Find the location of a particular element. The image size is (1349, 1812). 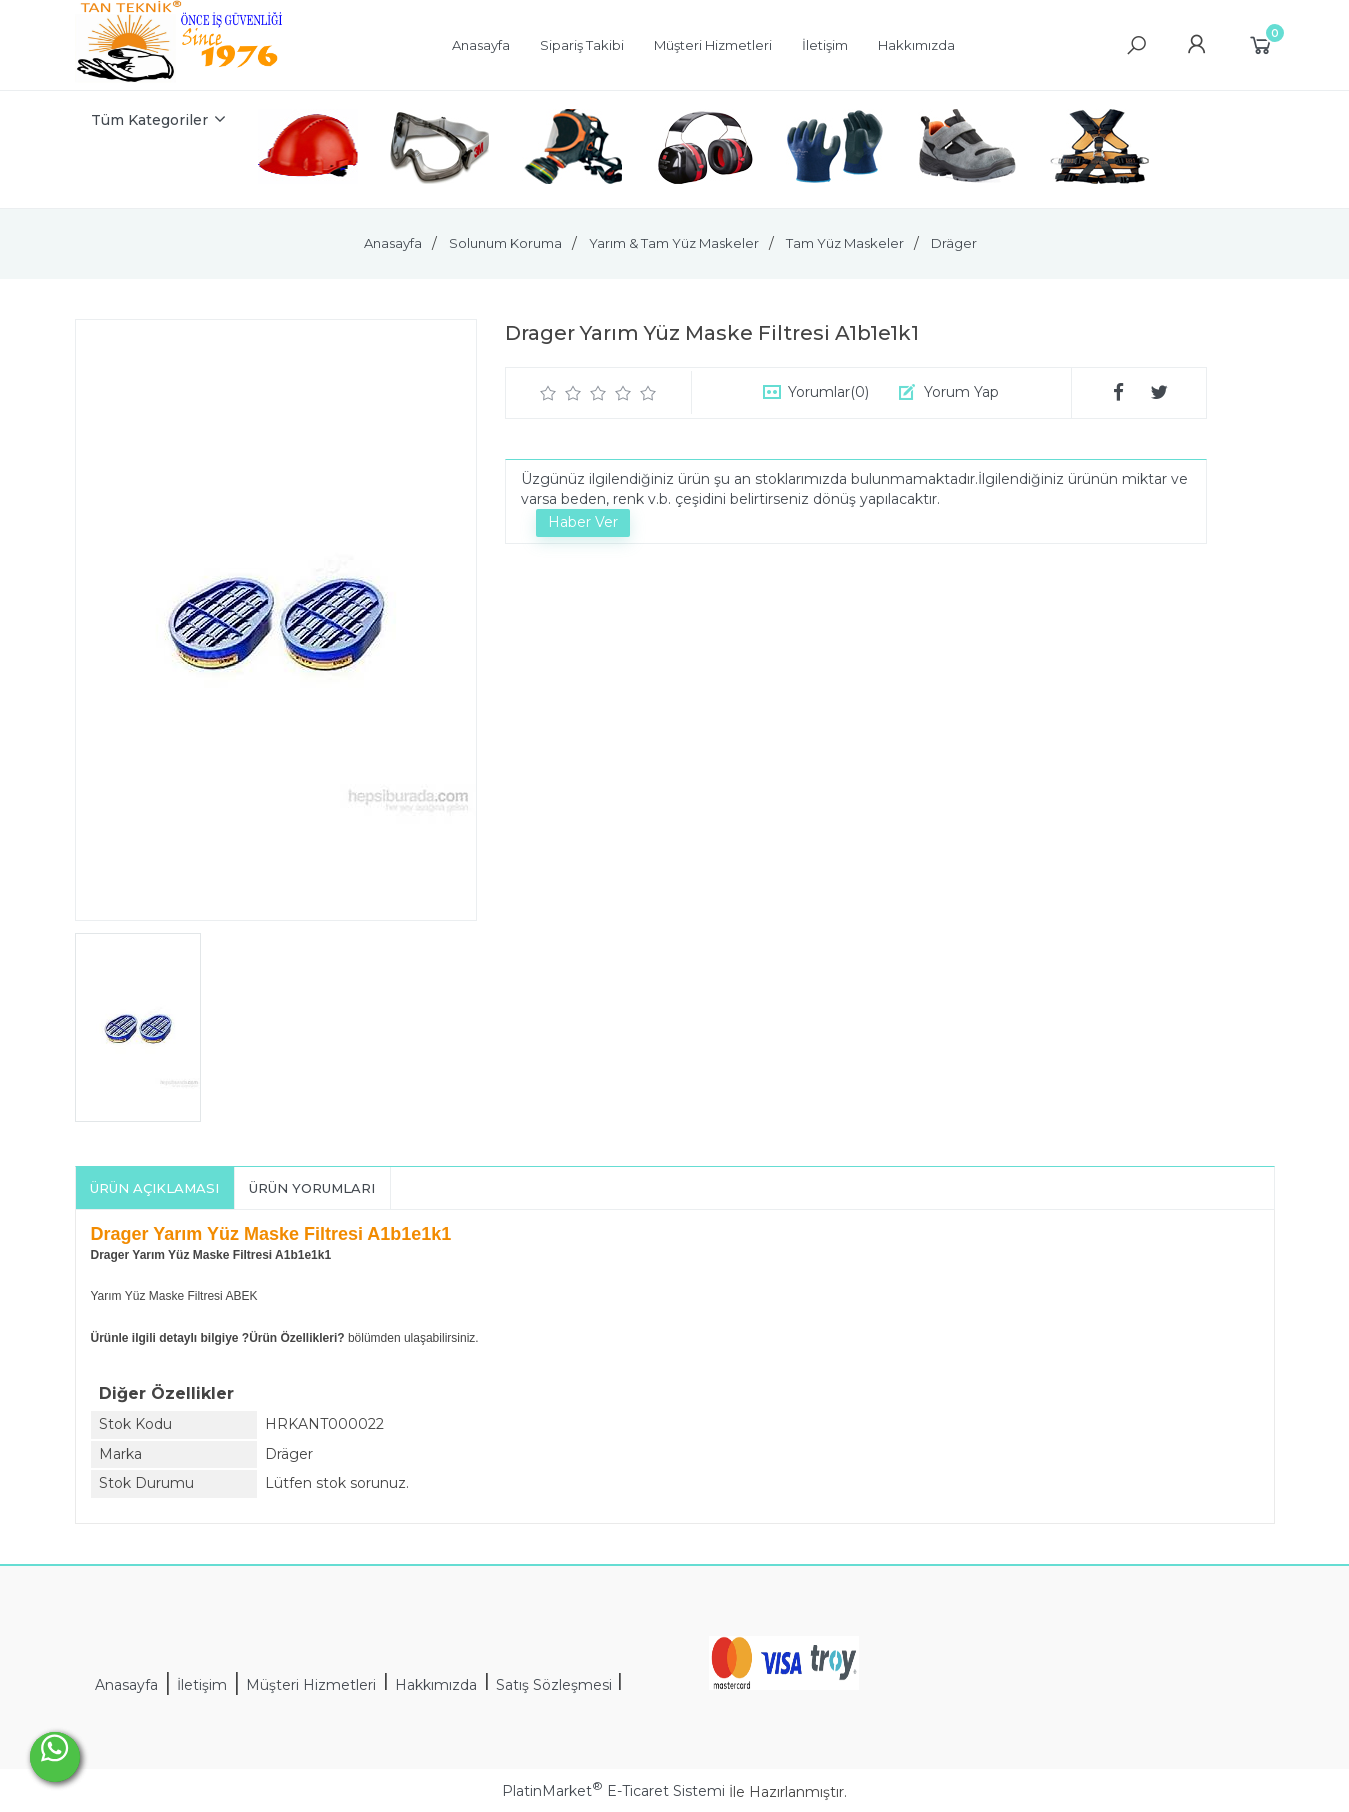

Müşteri Hizmetleri is located at coordinates (311, 1685).